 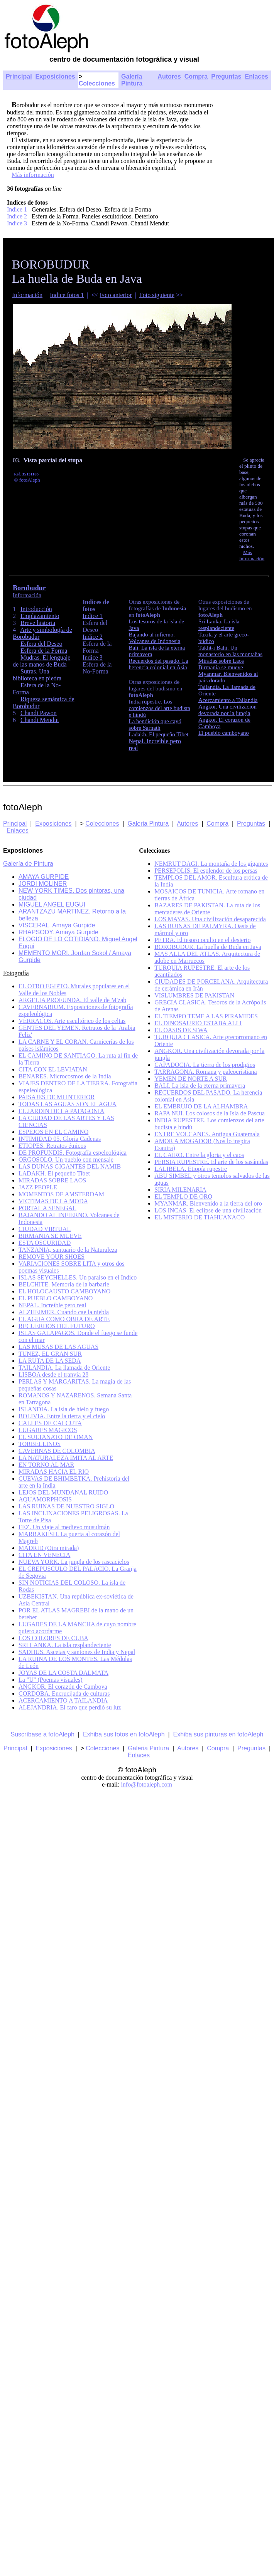 I want to click on LISBOA desde el tranvía 28, so click(x=53, y=1374).